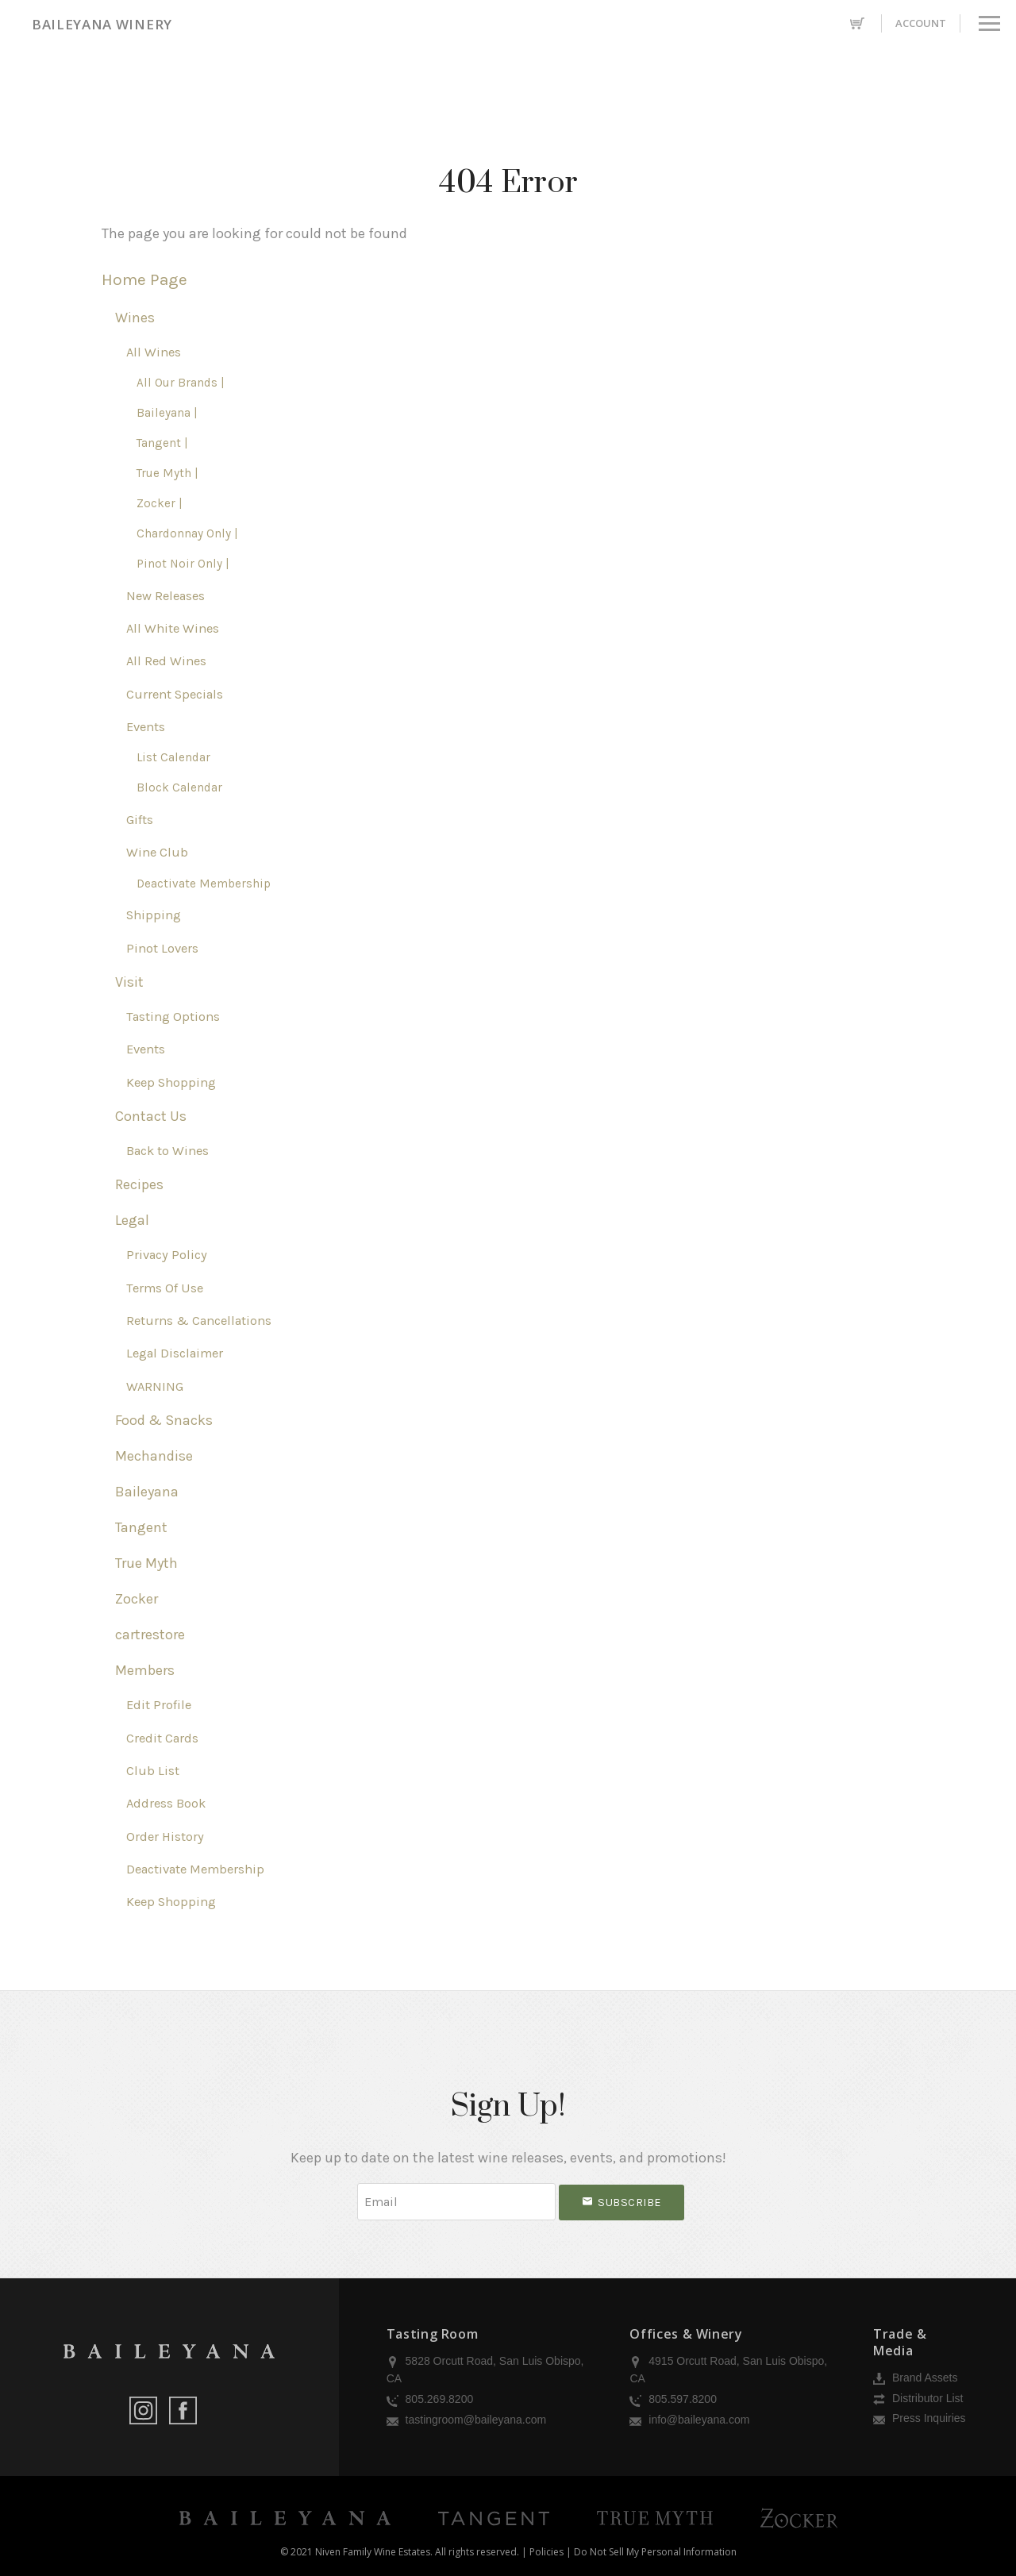  What do you see at coordinates (150, 1634) in the screenshot?
I see `cartrestore` at bounding box center [150, 1634].